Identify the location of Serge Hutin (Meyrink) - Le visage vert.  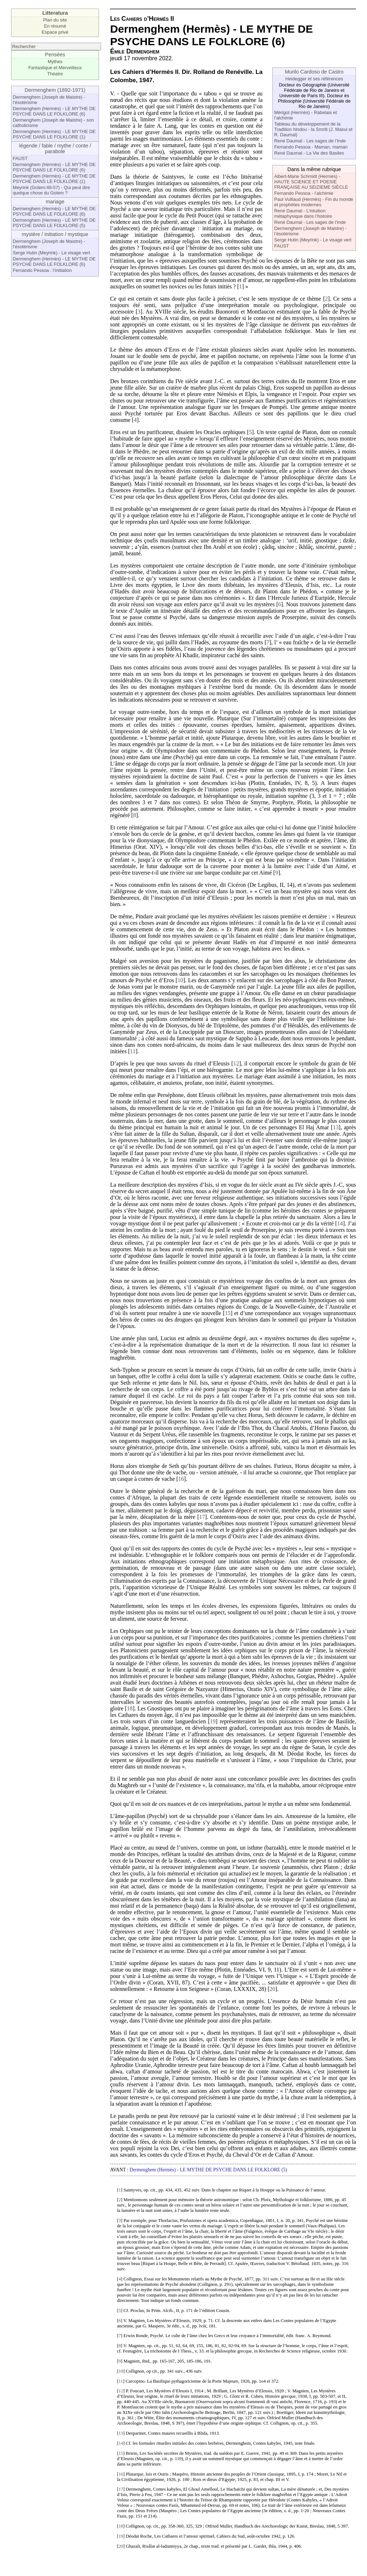
(51, 252).